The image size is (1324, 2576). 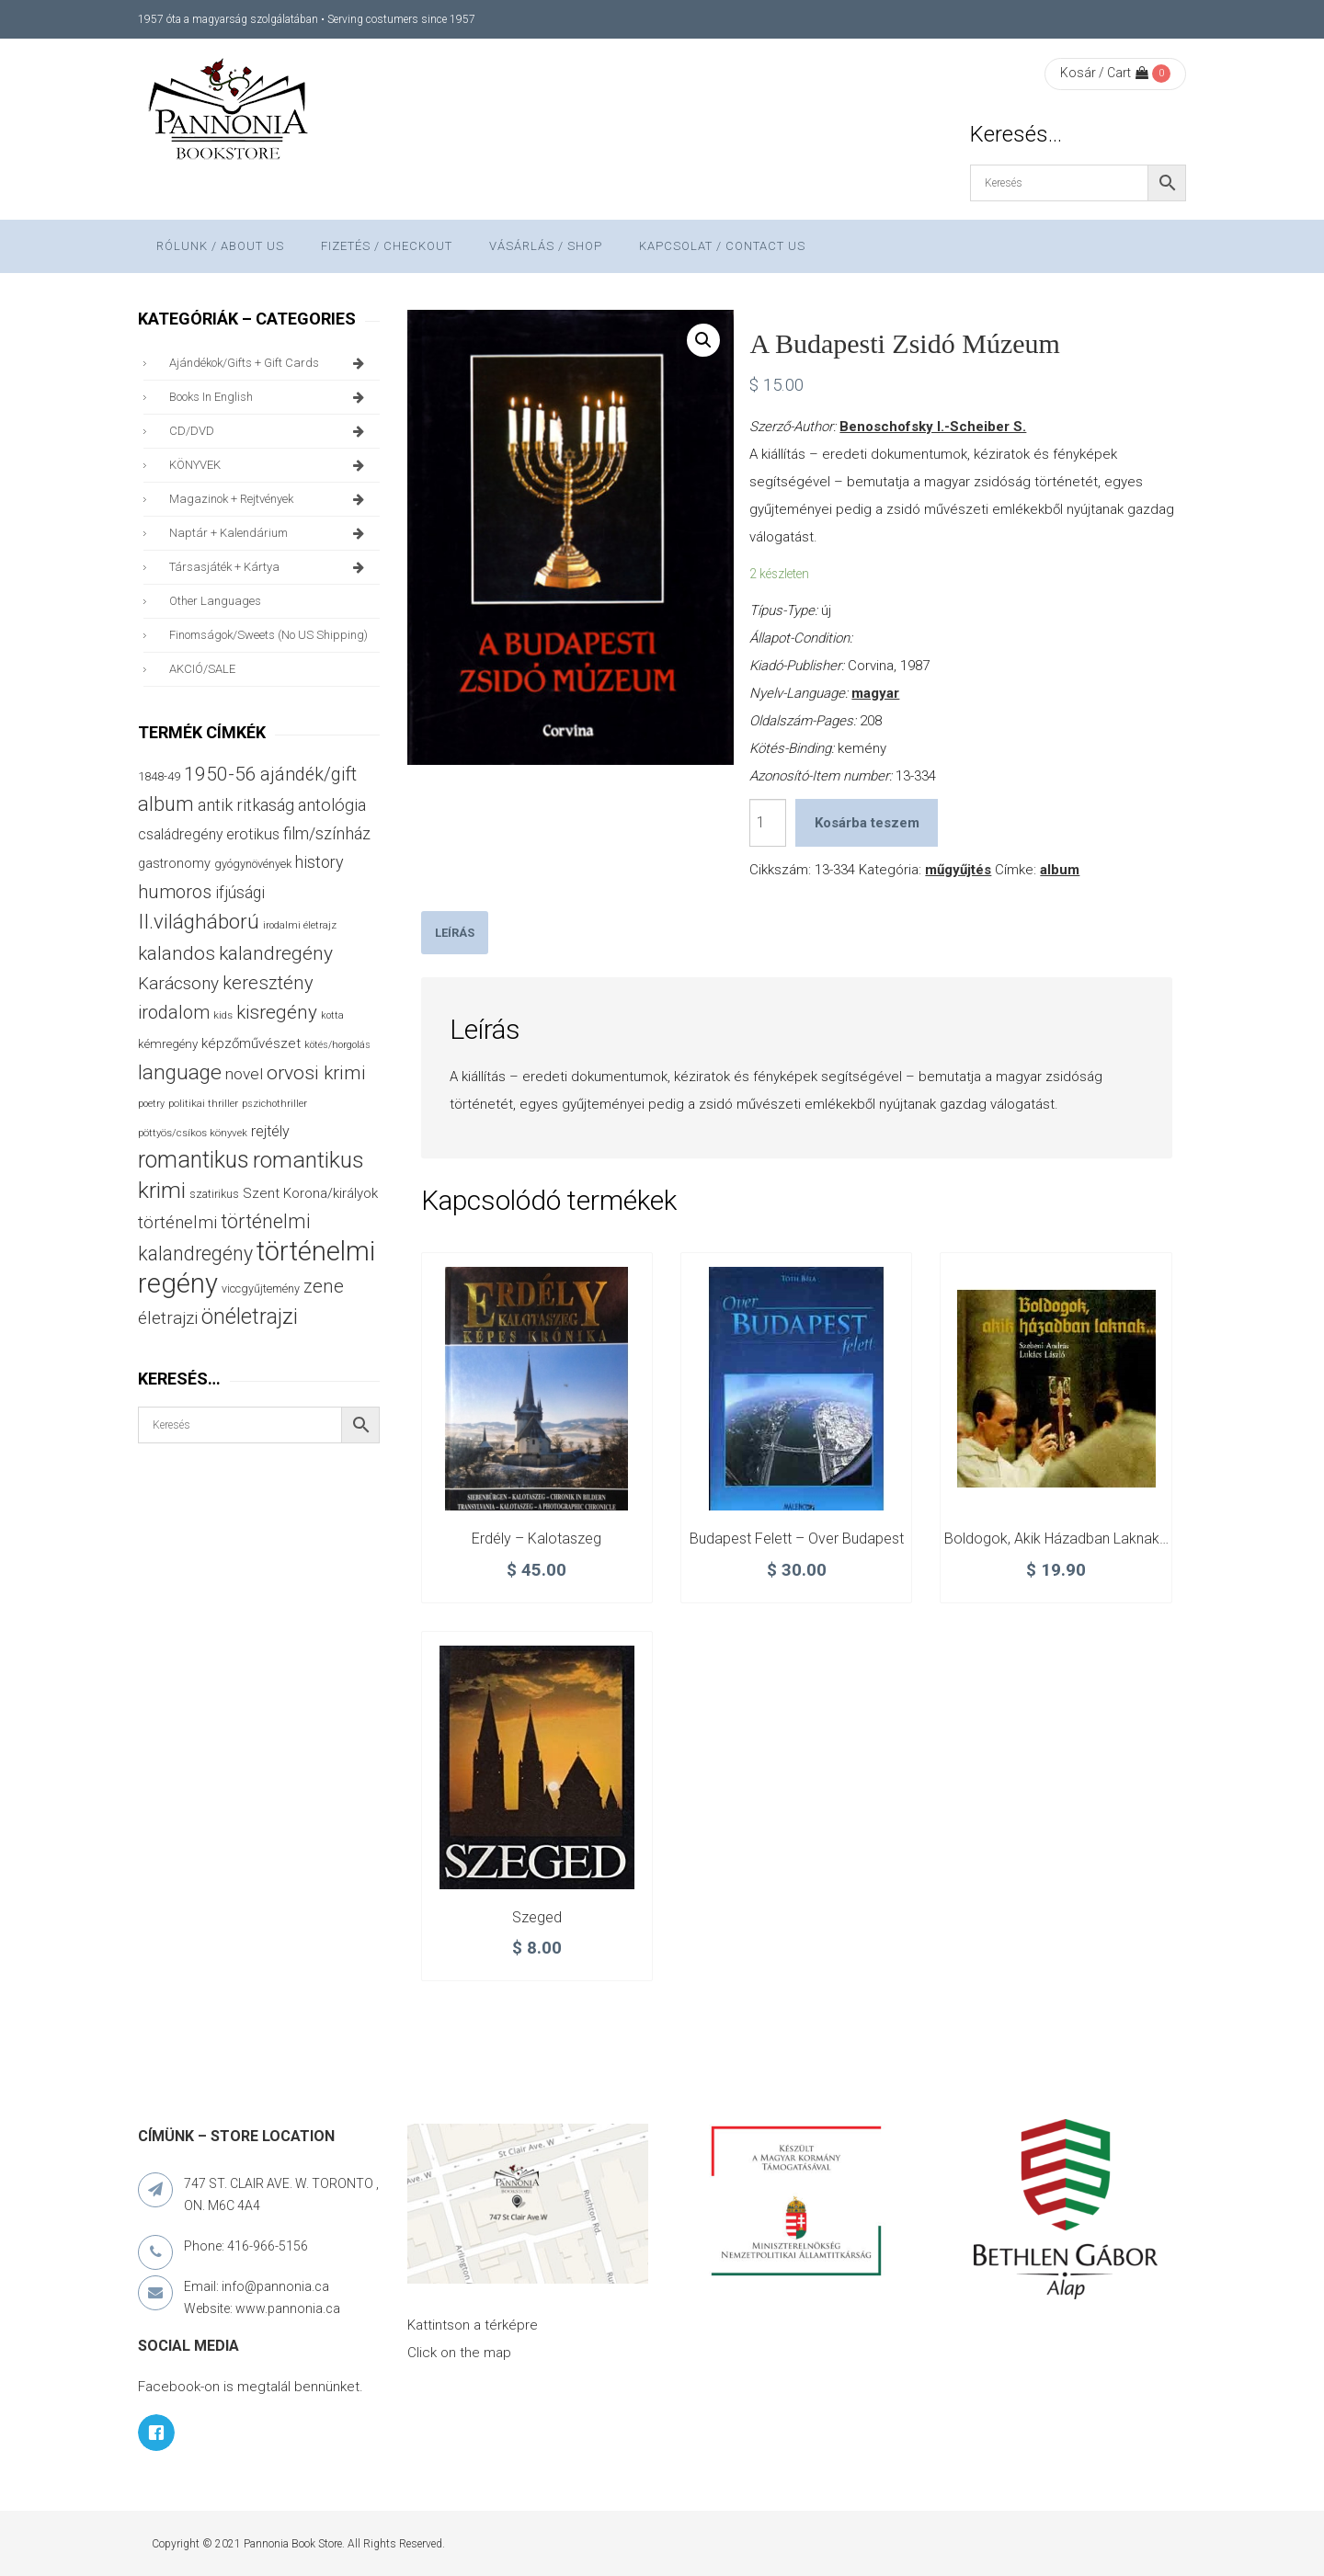 I want to click on [tab], so click(x=454, y=932).